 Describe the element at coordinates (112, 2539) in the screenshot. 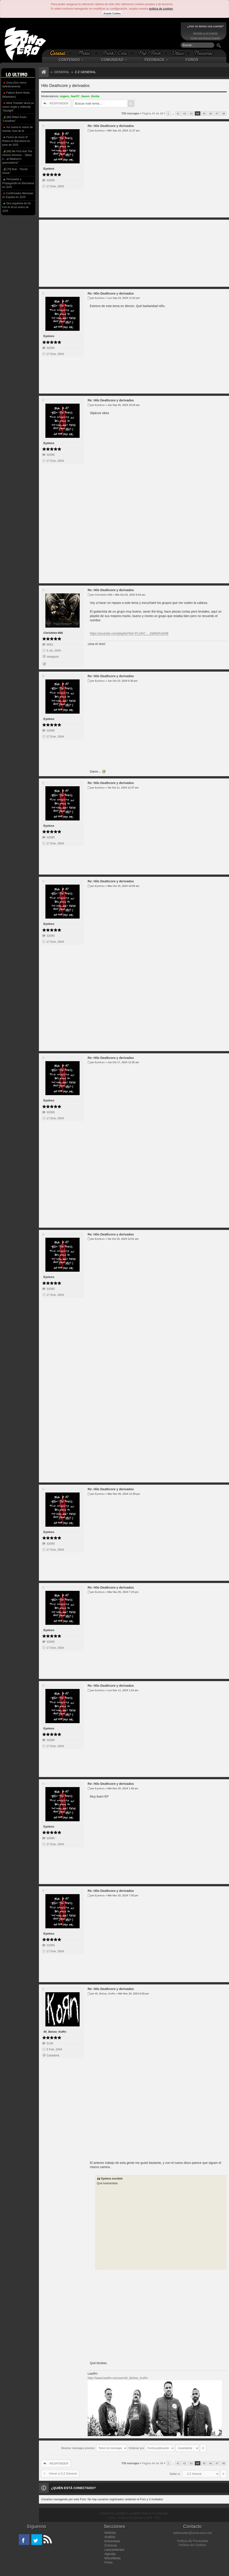

I see `Entrevistas` at that location.